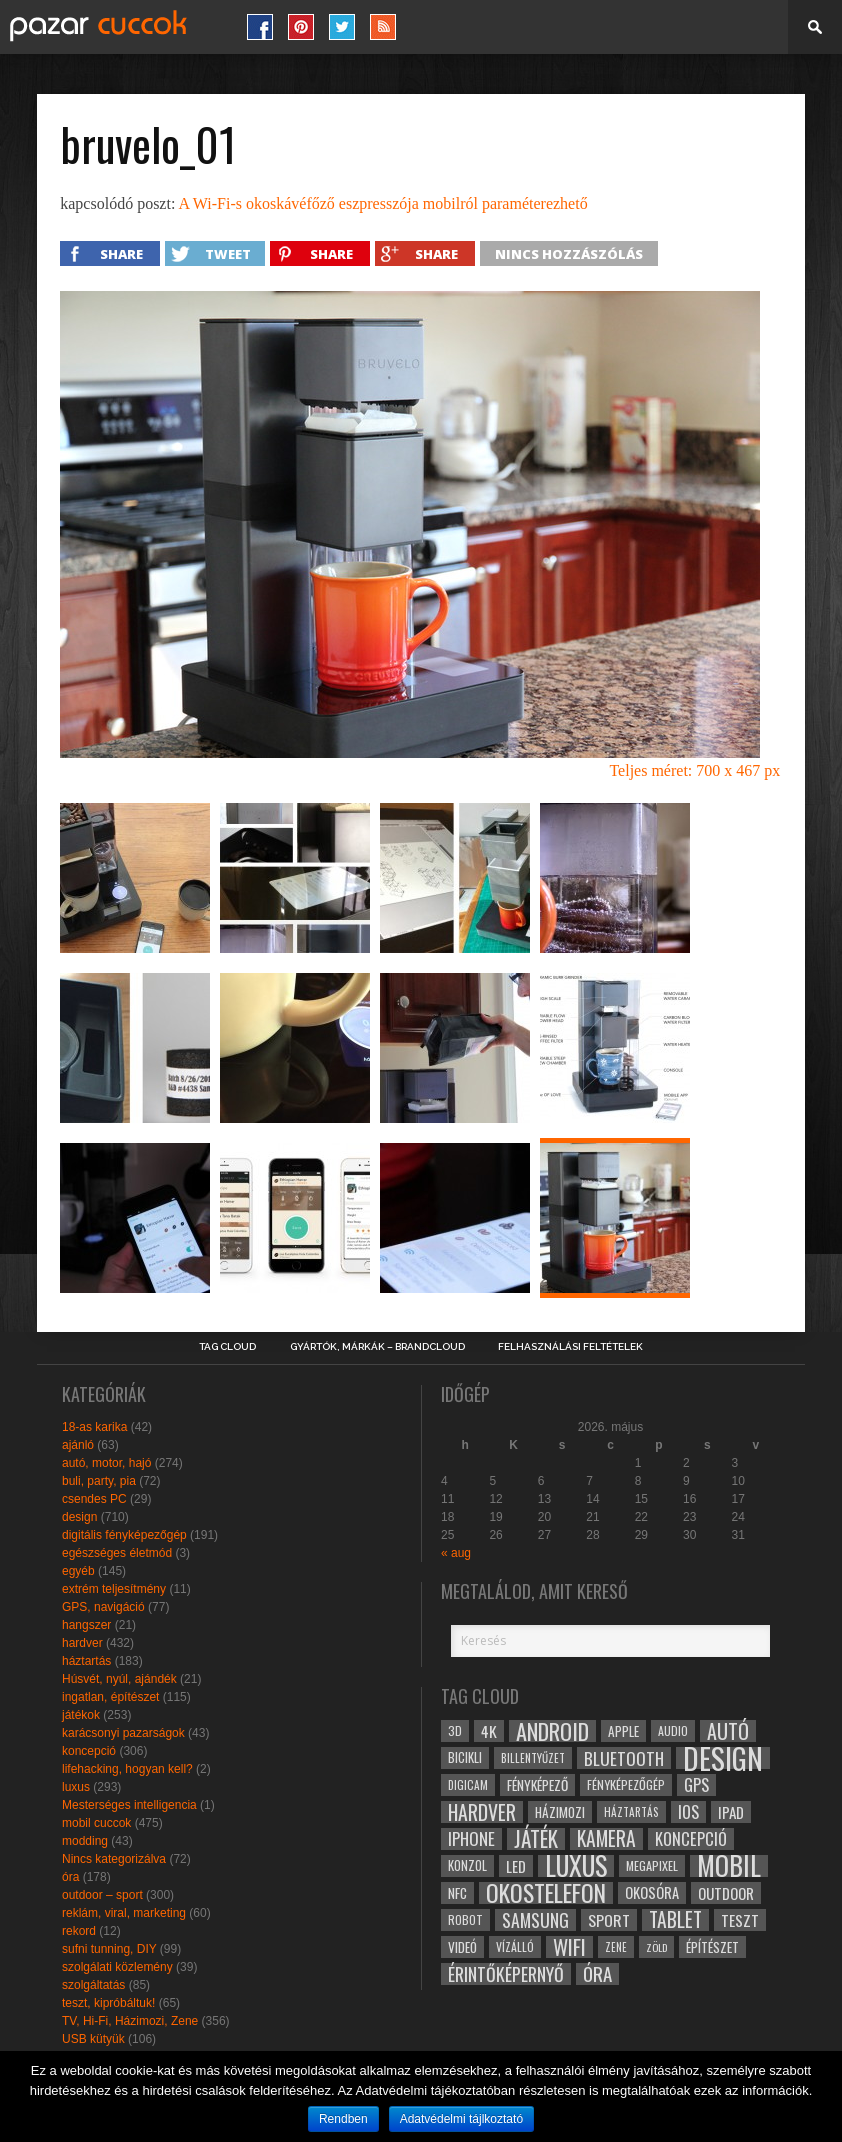 Image resolution: width=842 pixels, height=2142 pixels. What do you see at coordinates (696, 1785) in the screenshot?
I see `gps [gps (46 elem)]` at bounding box center [696, 1785].